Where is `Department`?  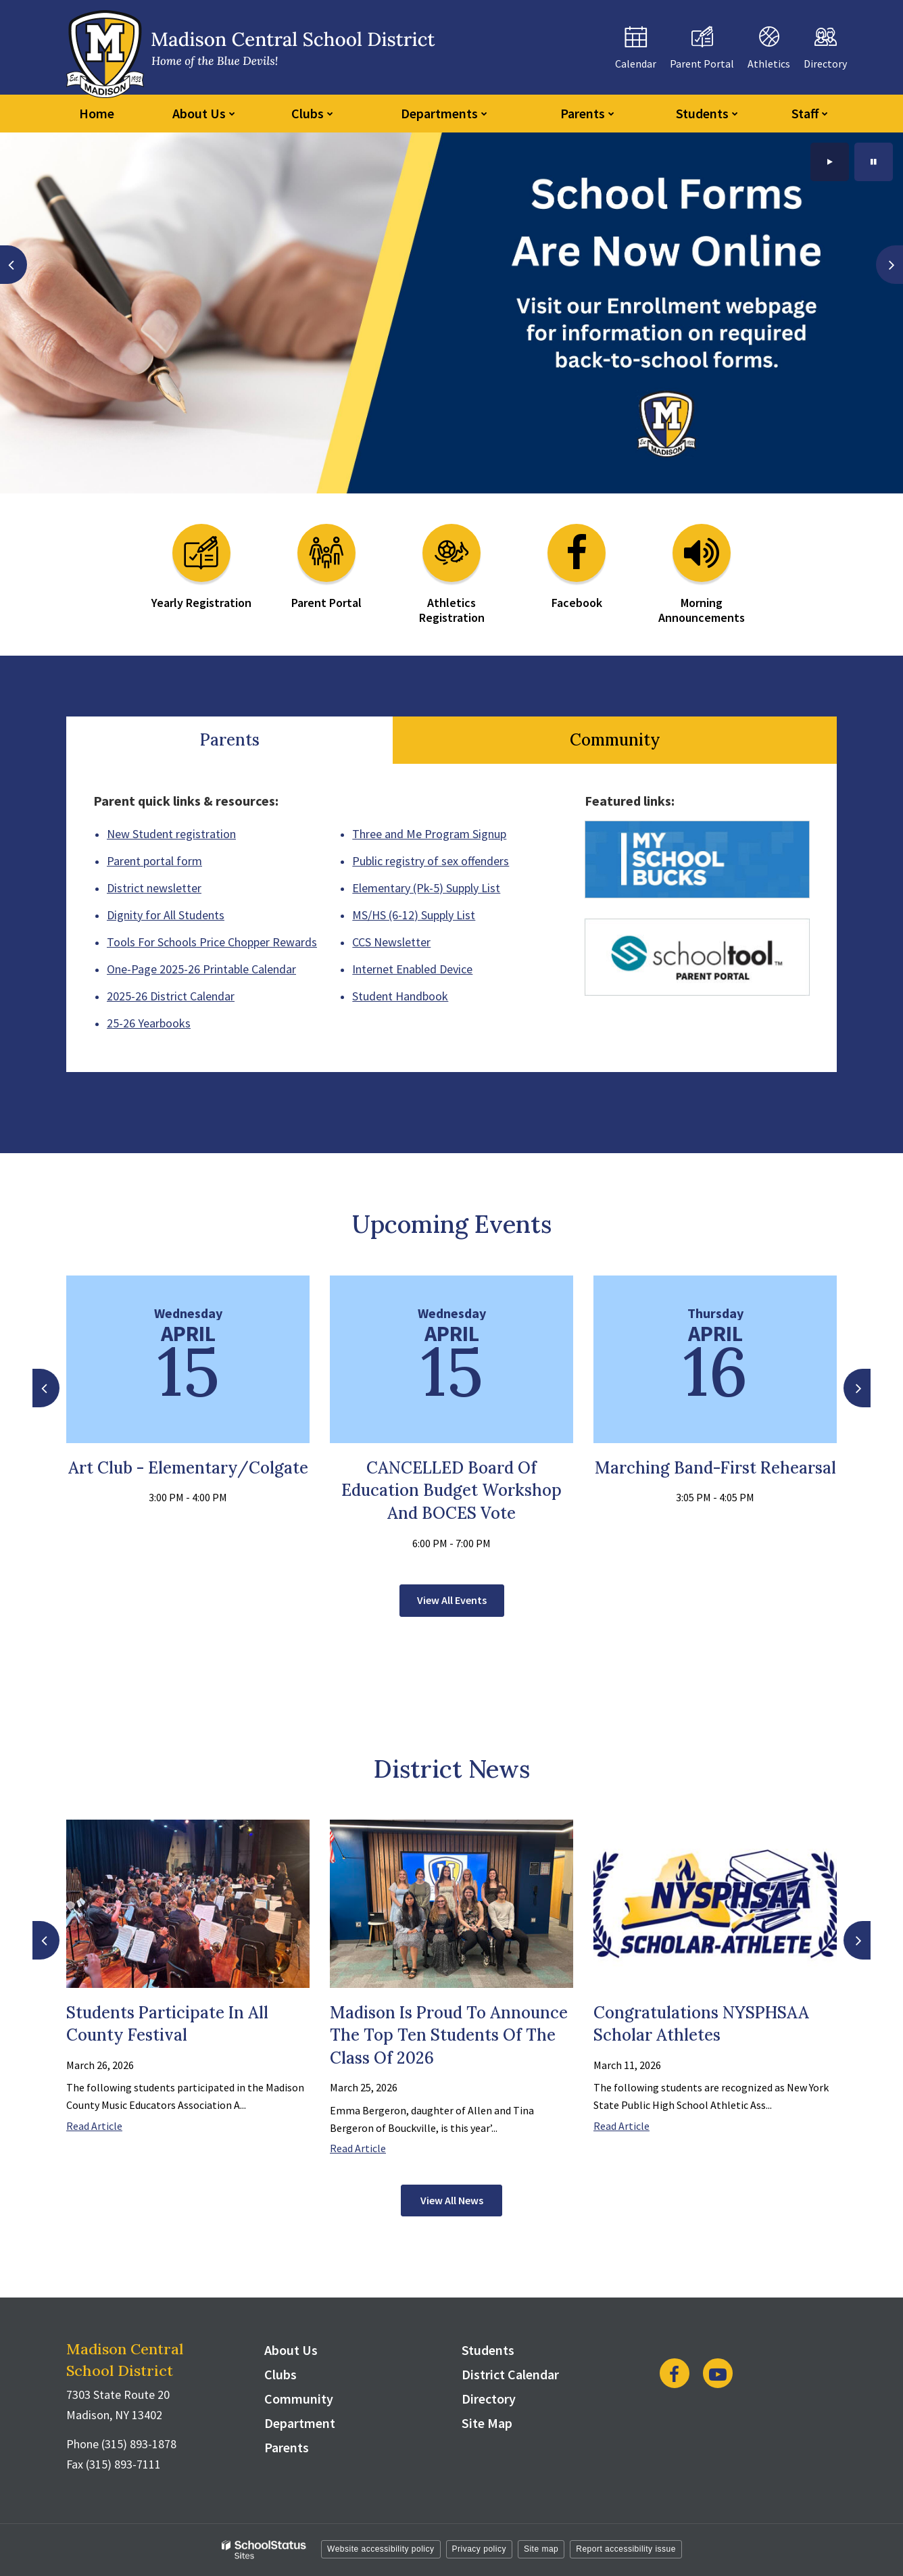 Department is located at coordinates (299, 2422).